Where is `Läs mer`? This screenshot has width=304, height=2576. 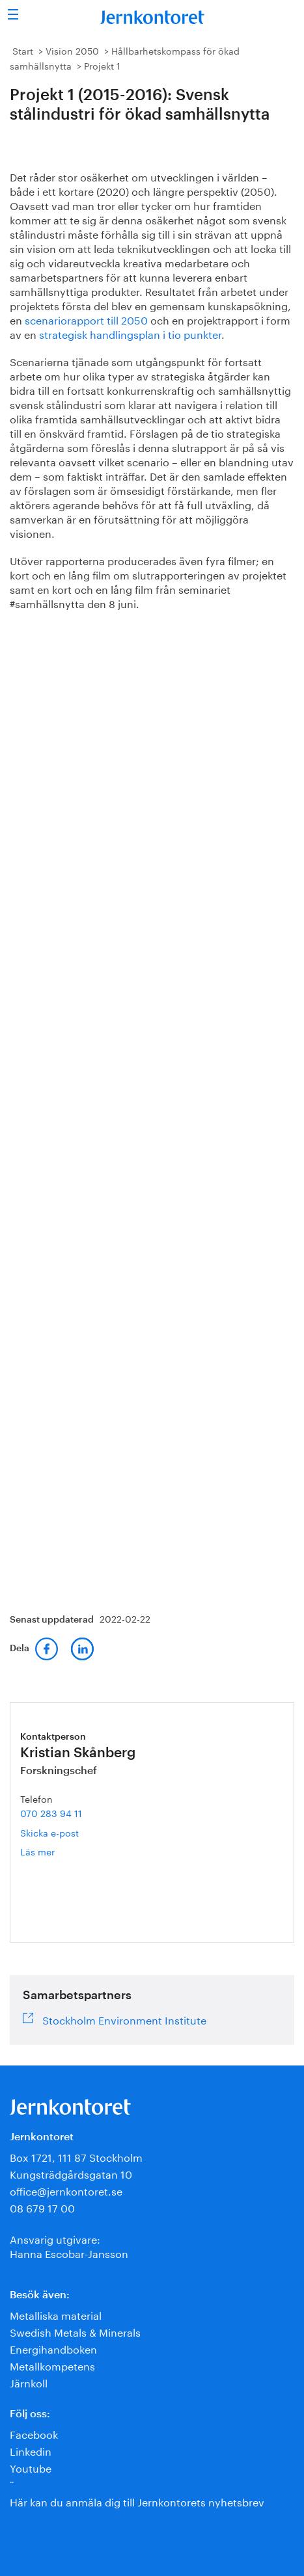 Läs mer is located at coordinates (58, 1851).